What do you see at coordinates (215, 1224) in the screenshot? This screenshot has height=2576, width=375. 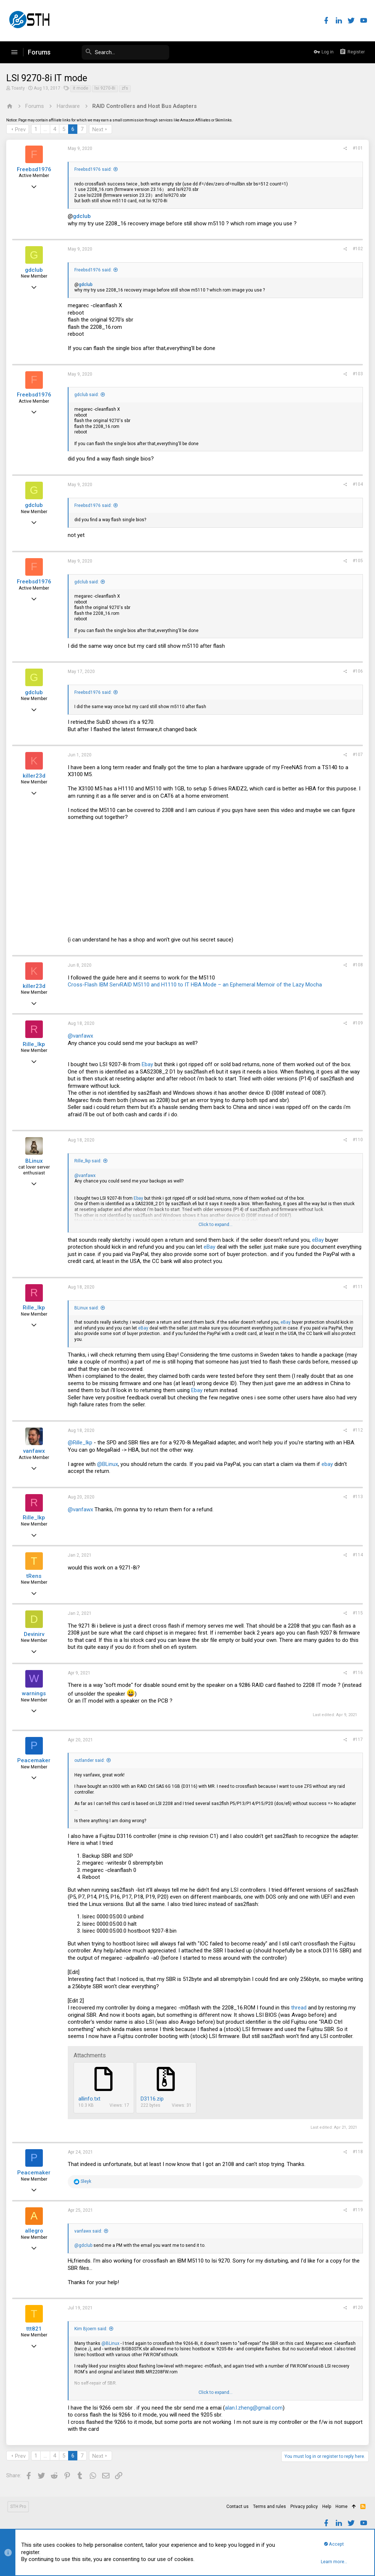 I see `Click to expand...` at bounding box center [215, 1224].